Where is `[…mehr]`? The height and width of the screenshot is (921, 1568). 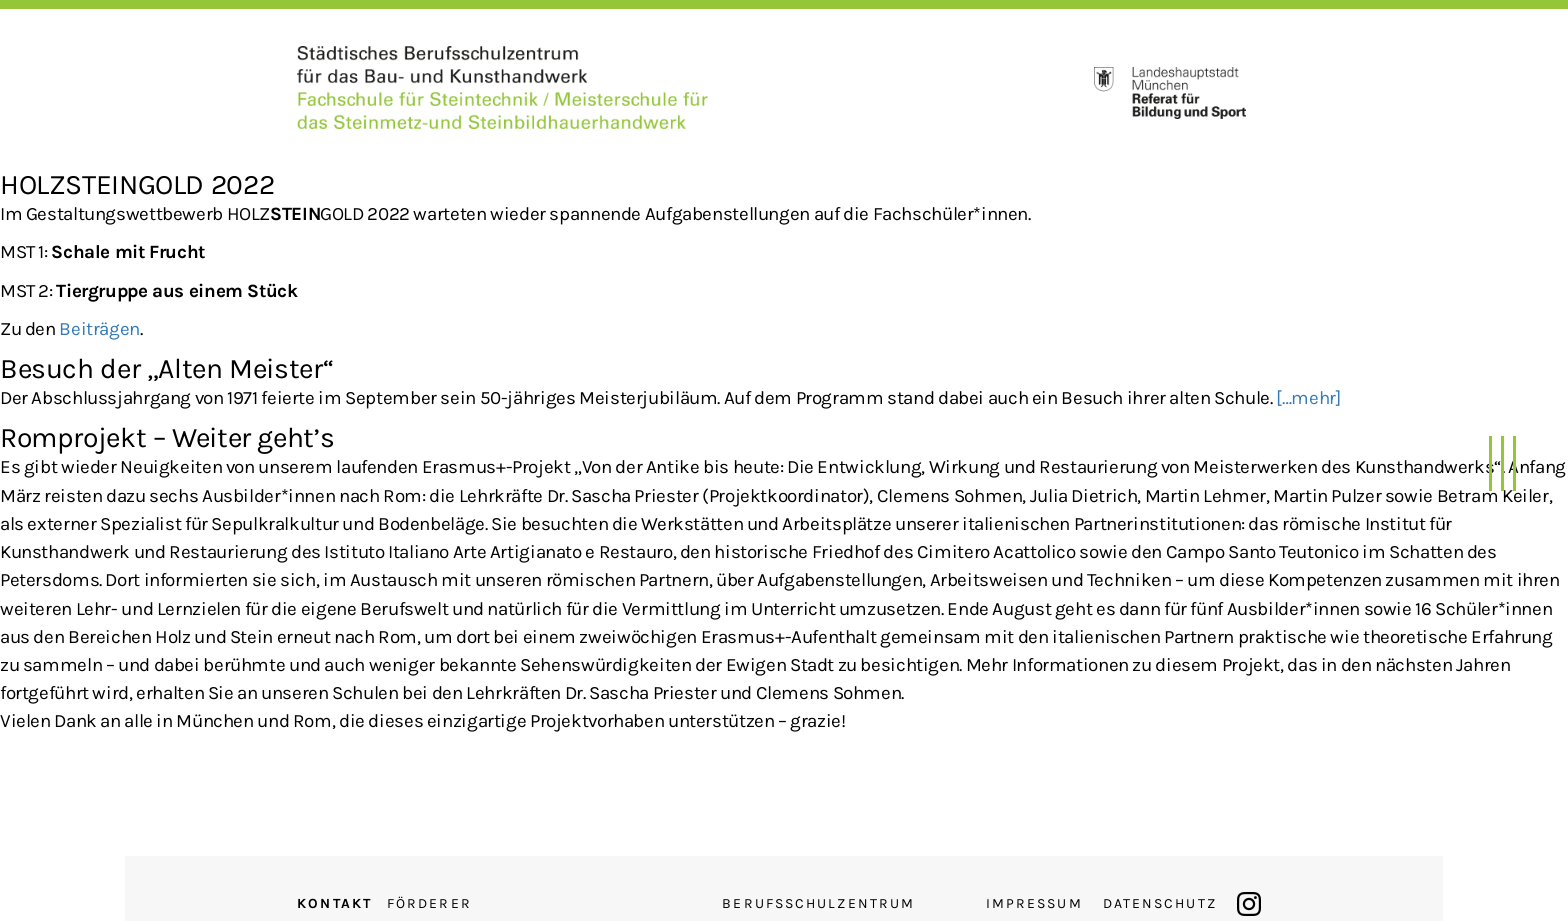
[…mehr] is located at coordinates (1308, 398).